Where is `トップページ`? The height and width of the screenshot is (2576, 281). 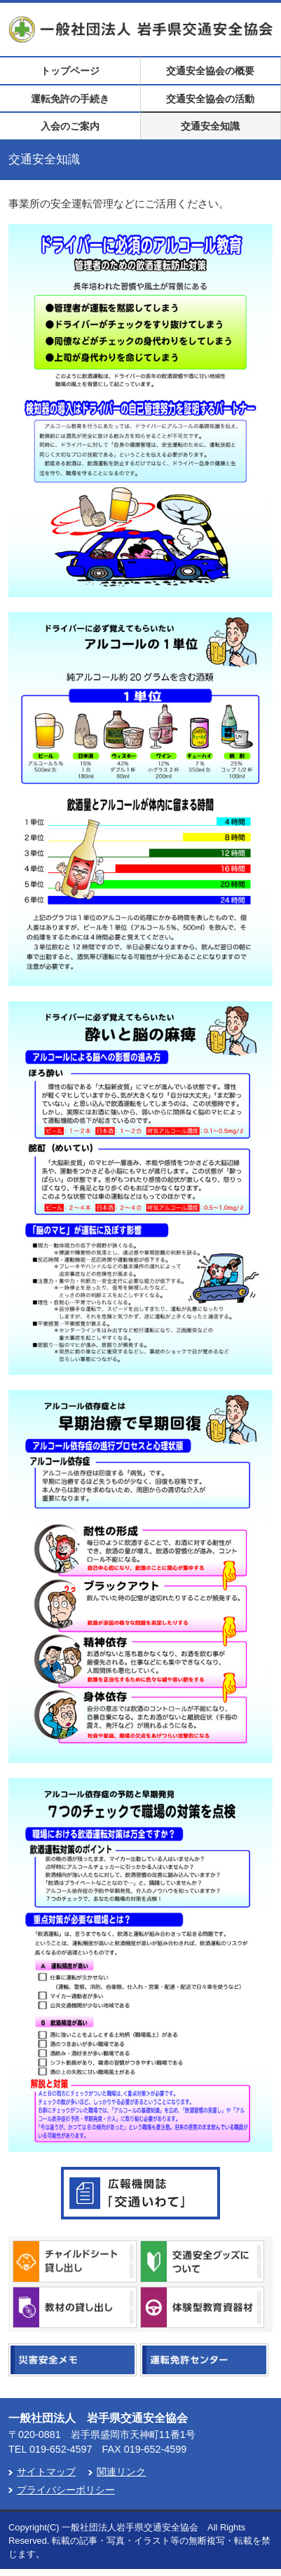 トップページ is located at coordinates (70, 70).